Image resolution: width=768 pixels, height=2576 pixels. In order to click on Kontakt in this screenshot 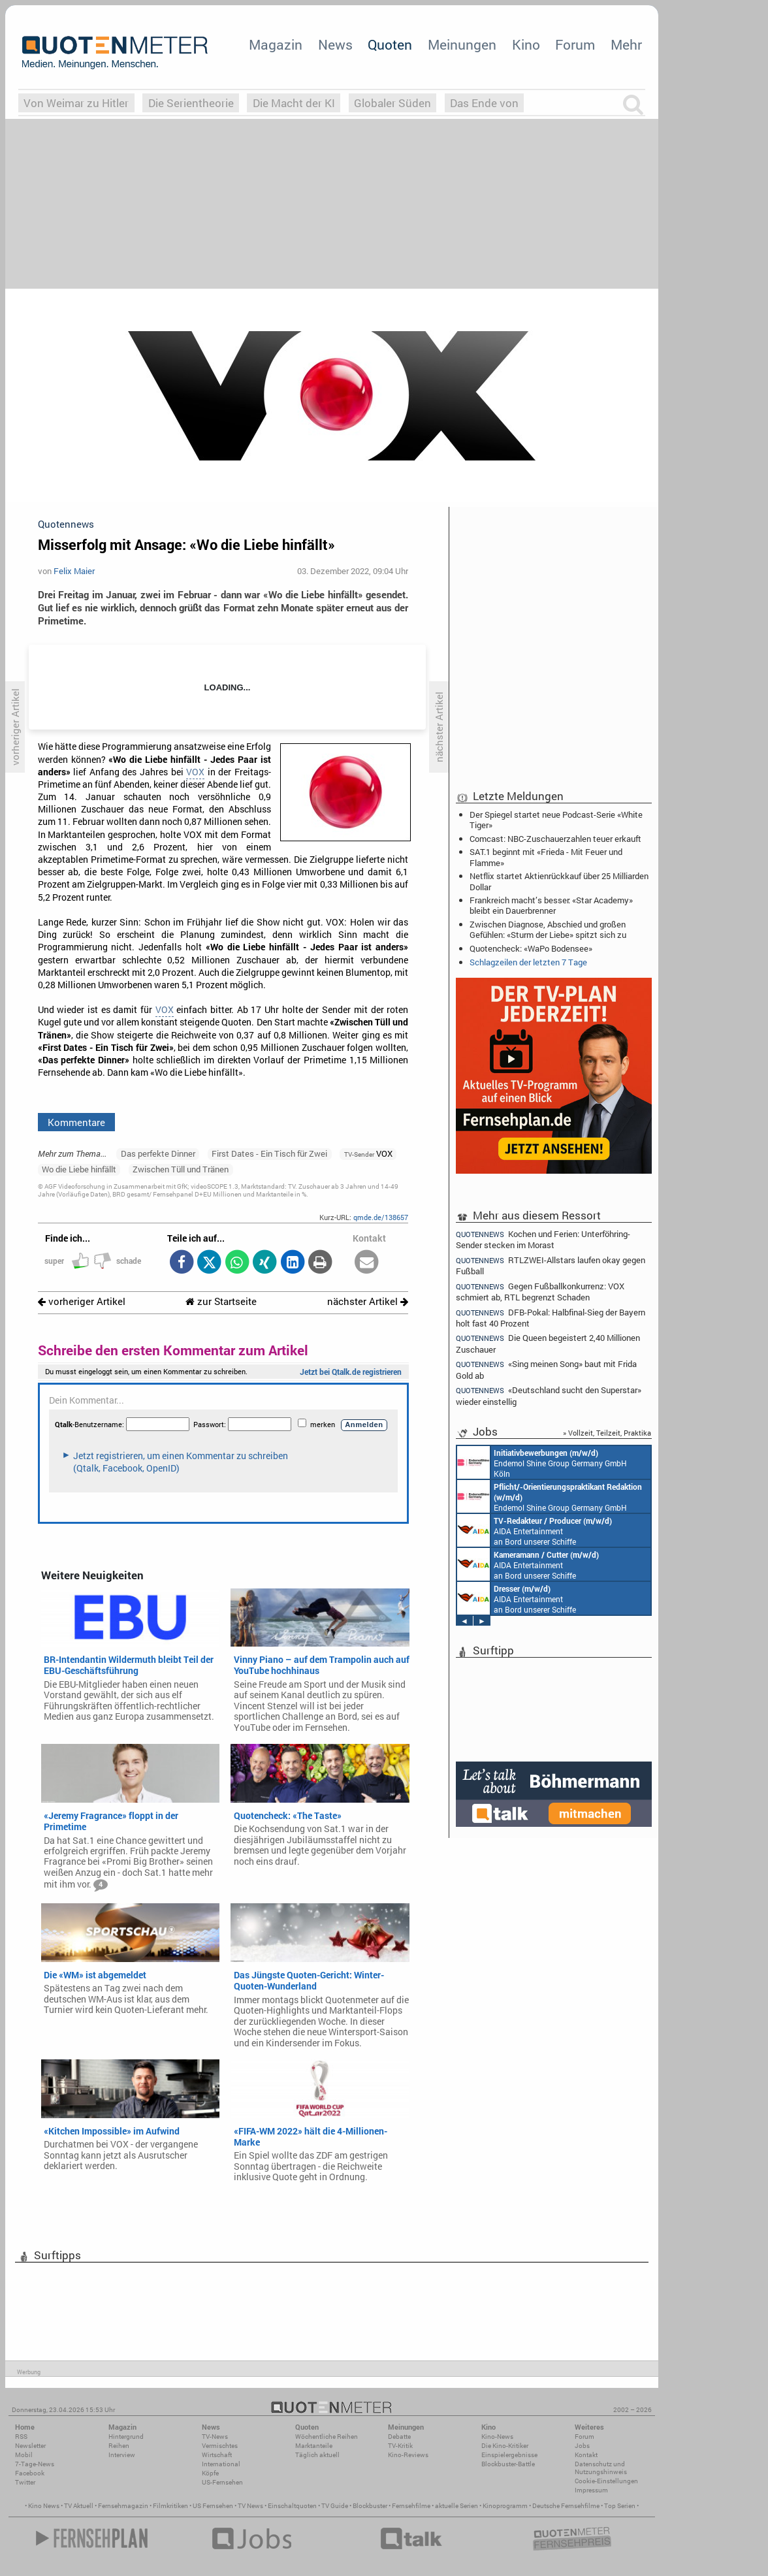, I will do `click(586, 2455)`.